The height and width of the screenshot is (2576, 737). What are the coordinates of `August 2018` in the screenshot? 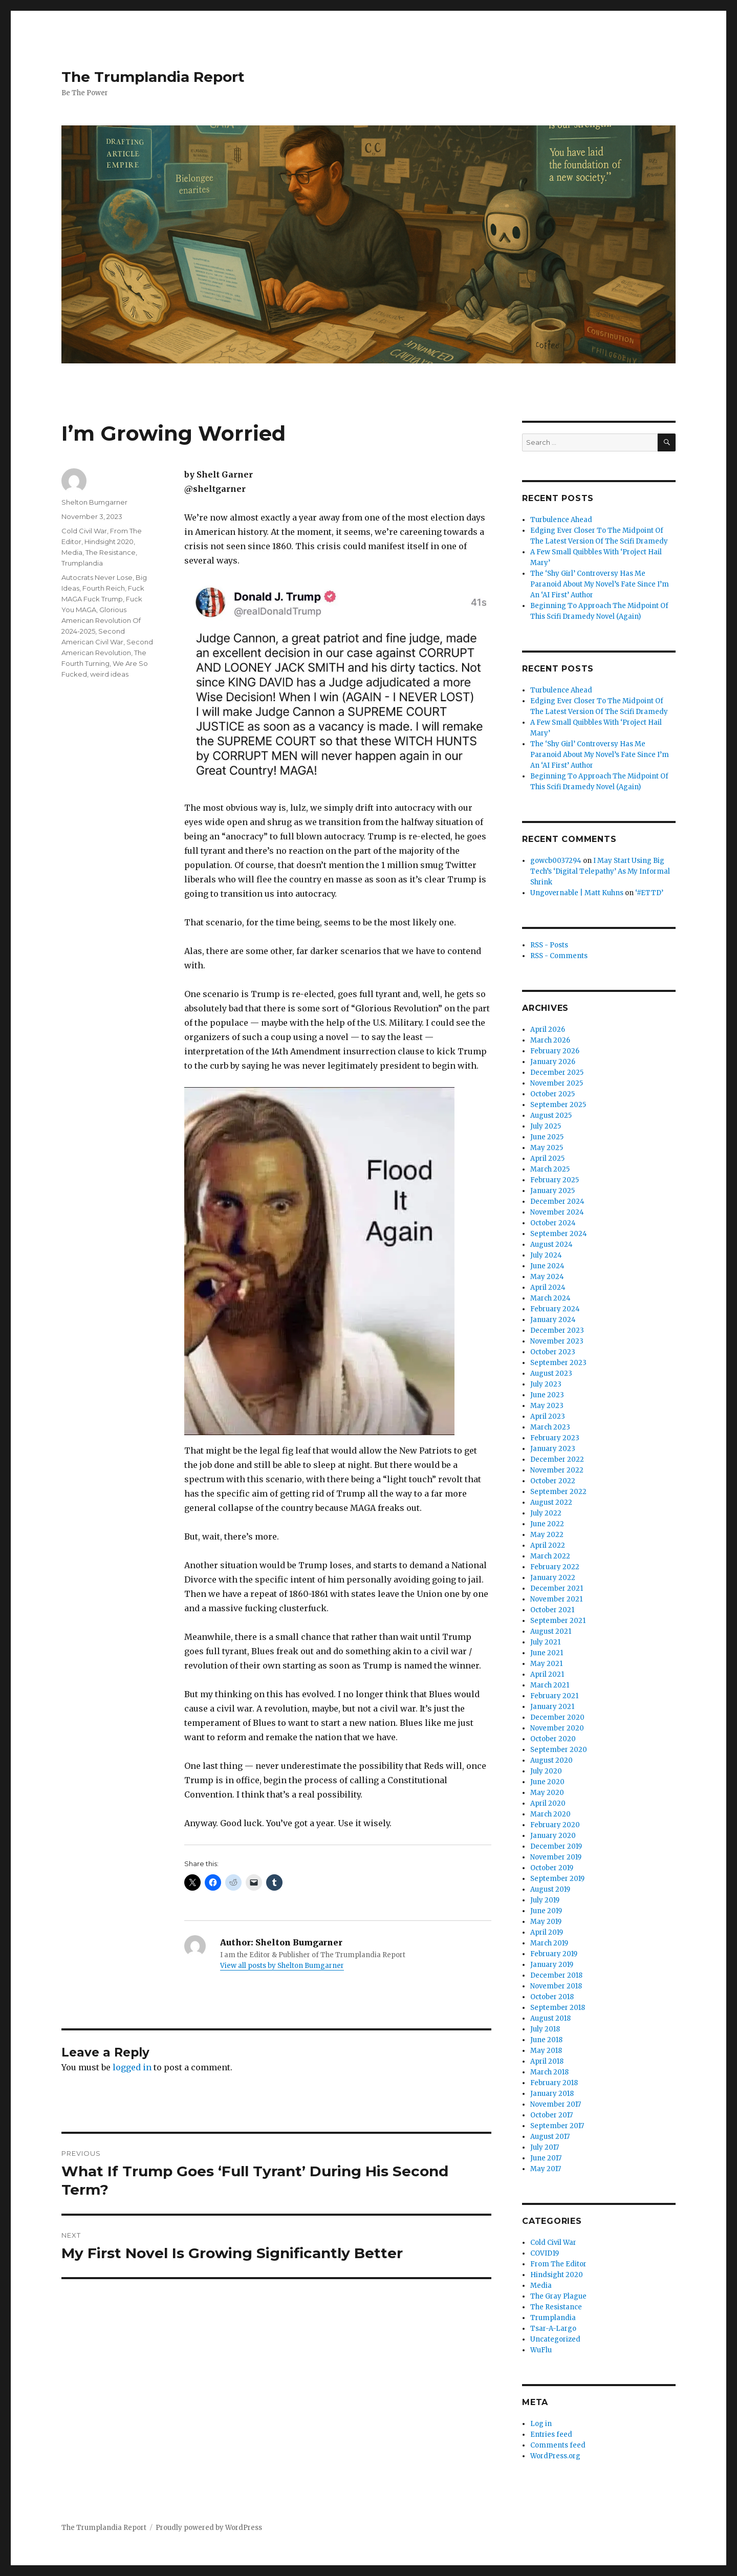 It's located at (550, 2018).